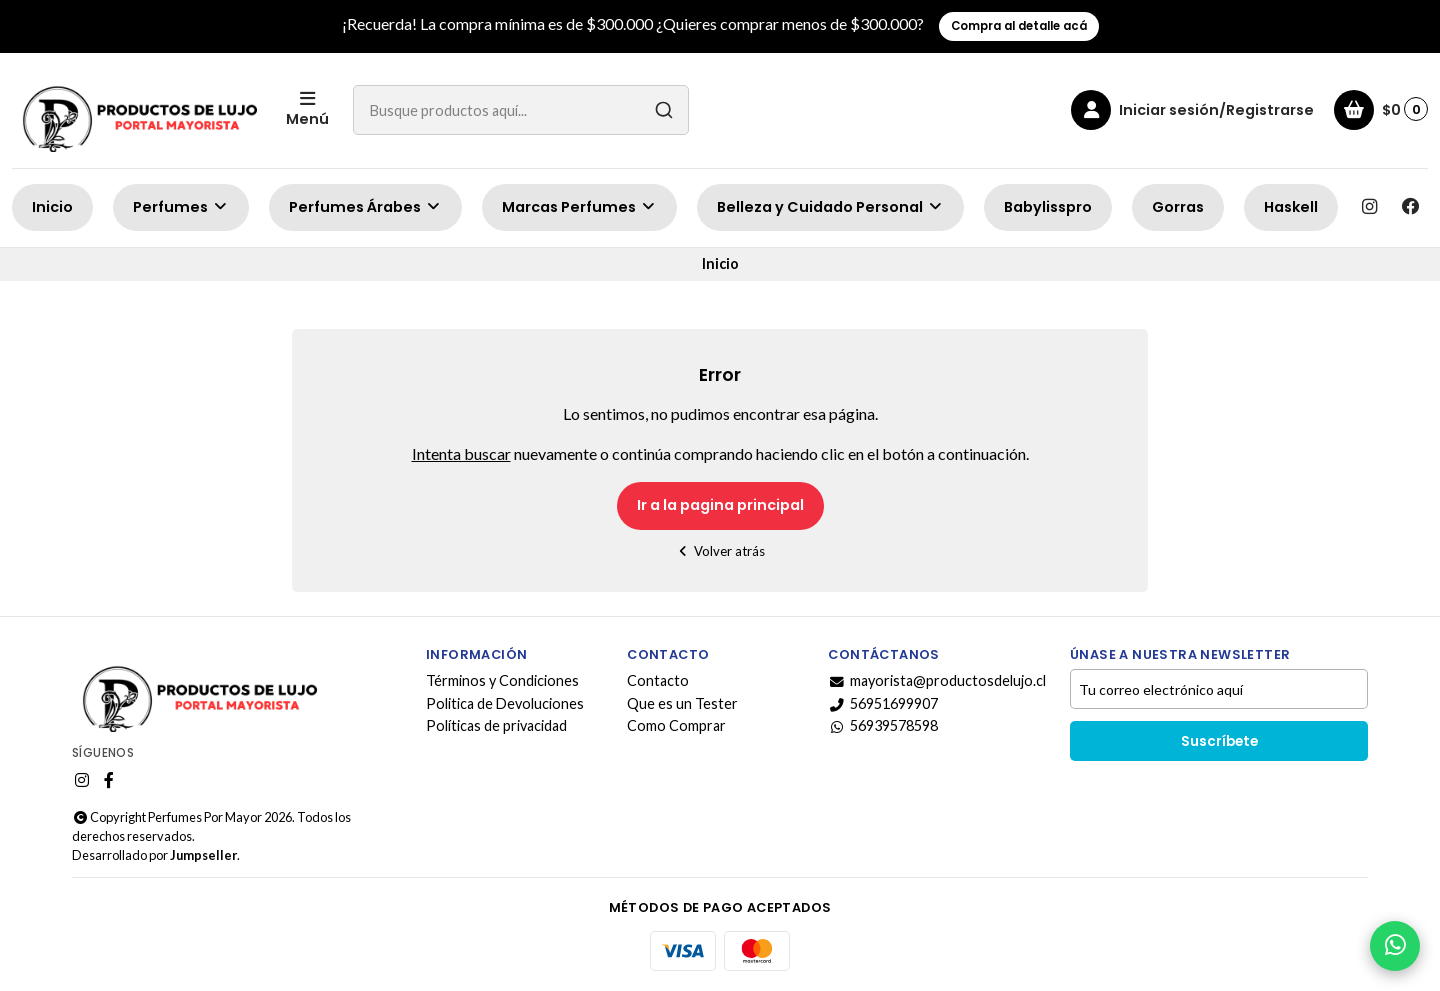  Describe the element at coordinates (937, 681) in the screenshot. I see `mayorista@productosdelujo.cl` at that location.